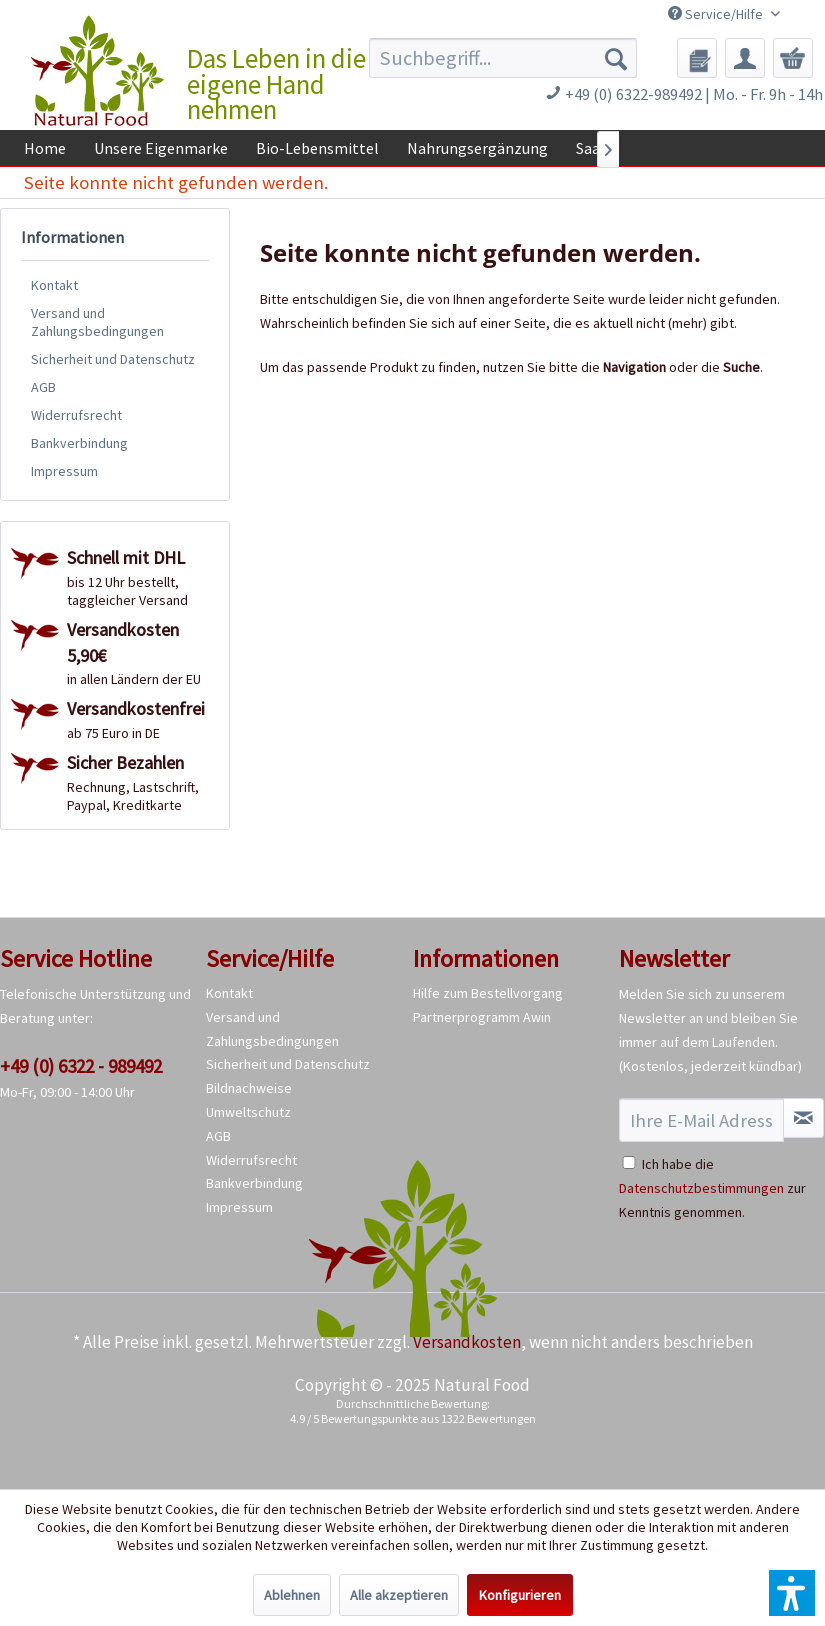  I want to click on Datenschutzbestimmungen, so click(701, 1188).